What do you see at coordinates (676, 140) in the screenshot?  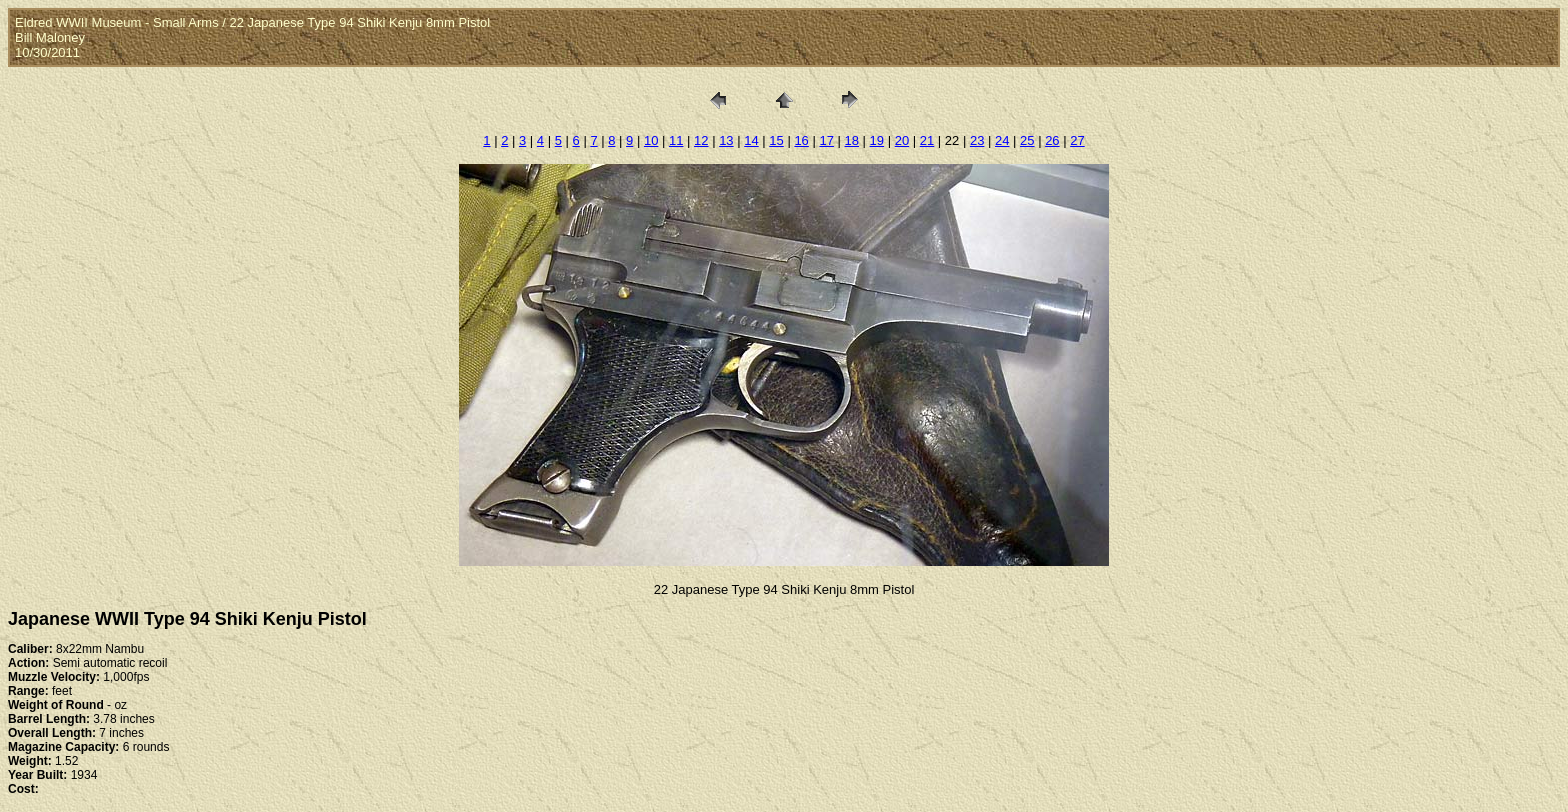 I see `11` at bounding box center [676, 140].